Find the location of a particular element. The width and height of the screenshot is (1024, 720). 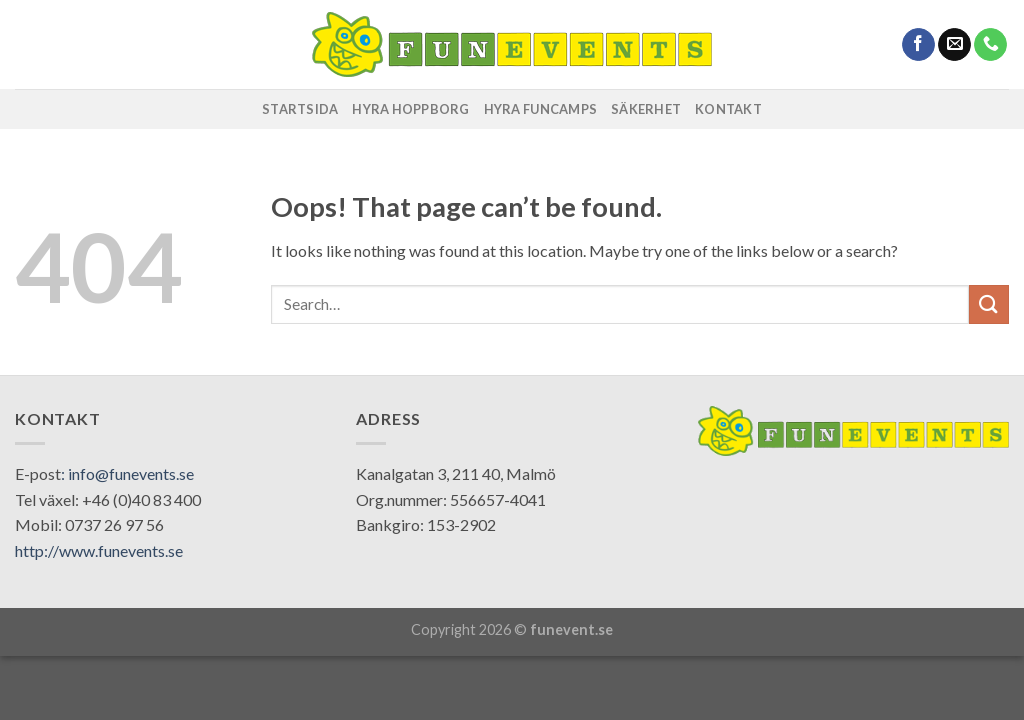

[Call us] is located at coordinates (990, 45).